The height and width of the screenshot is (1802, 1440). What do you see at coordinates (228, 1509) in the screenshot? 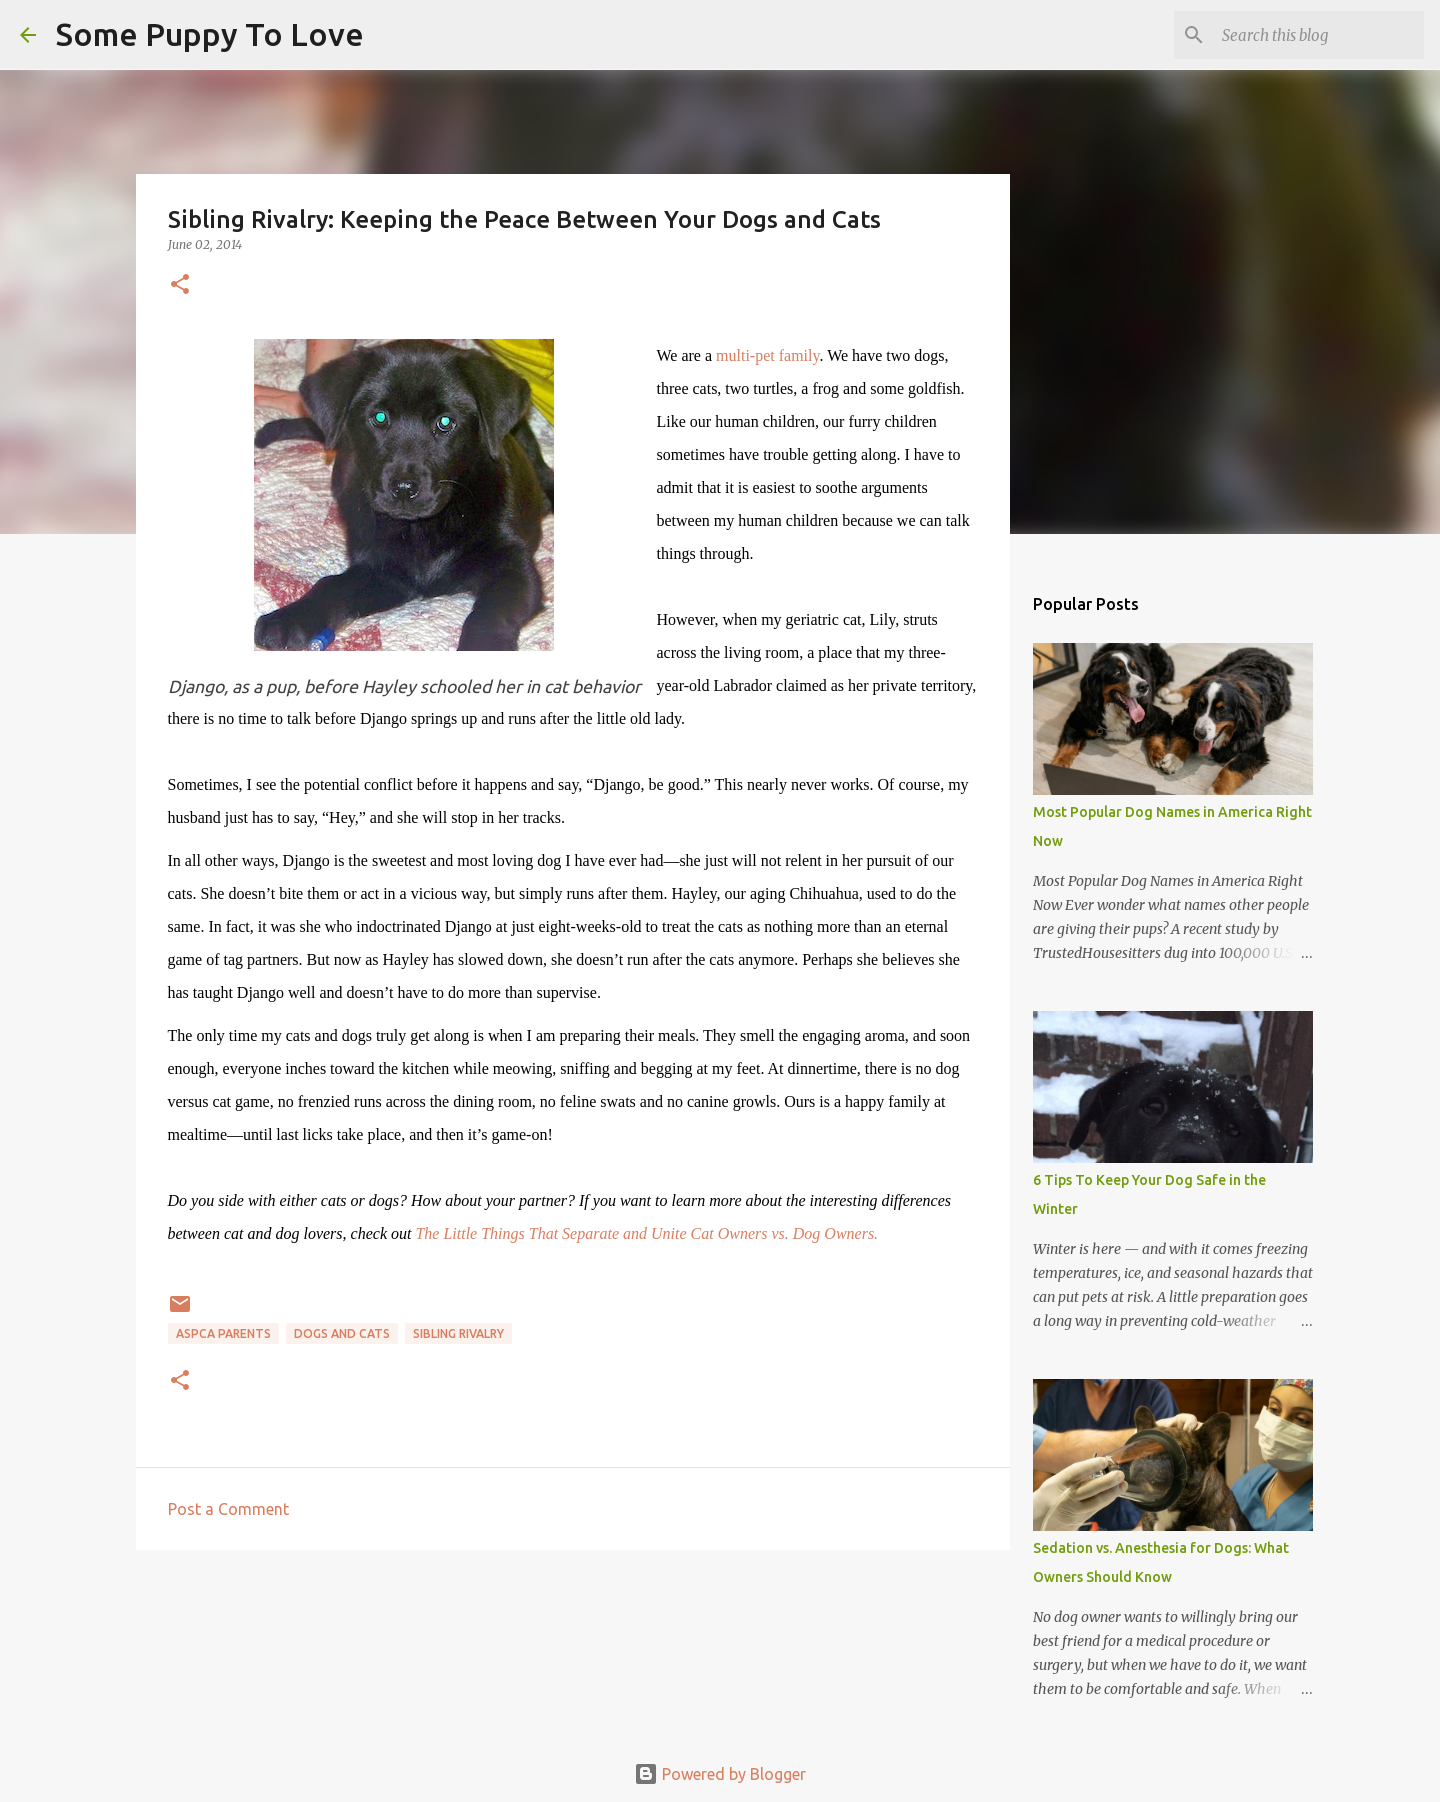
I see `Post a Comment` at bounding box center [228, 1509].